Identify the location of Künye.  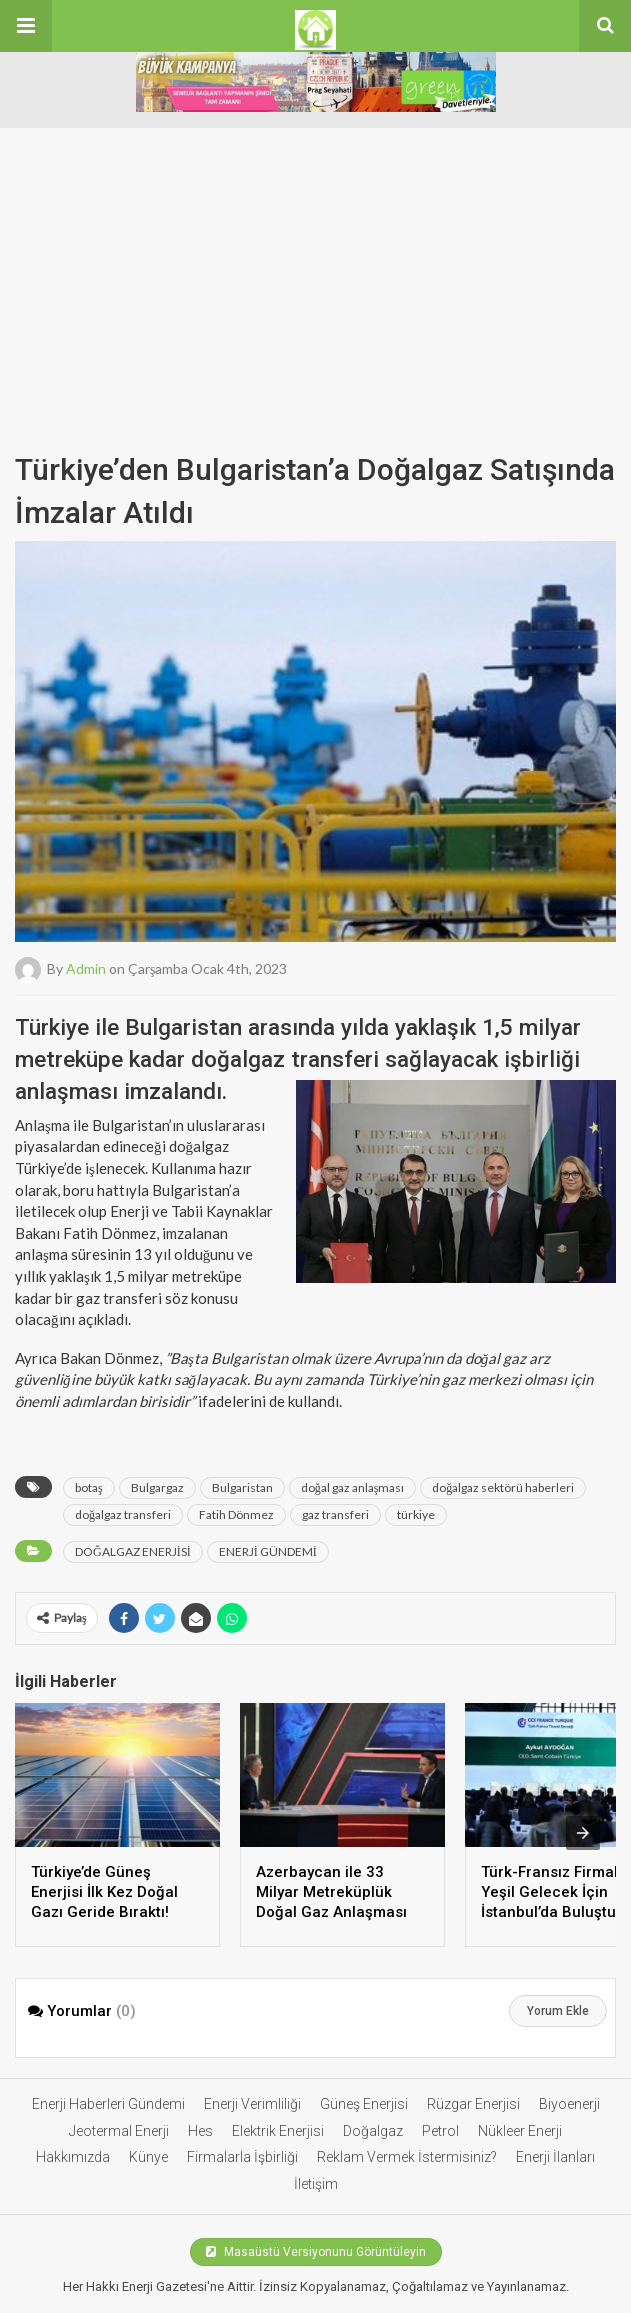
(148, 2157).